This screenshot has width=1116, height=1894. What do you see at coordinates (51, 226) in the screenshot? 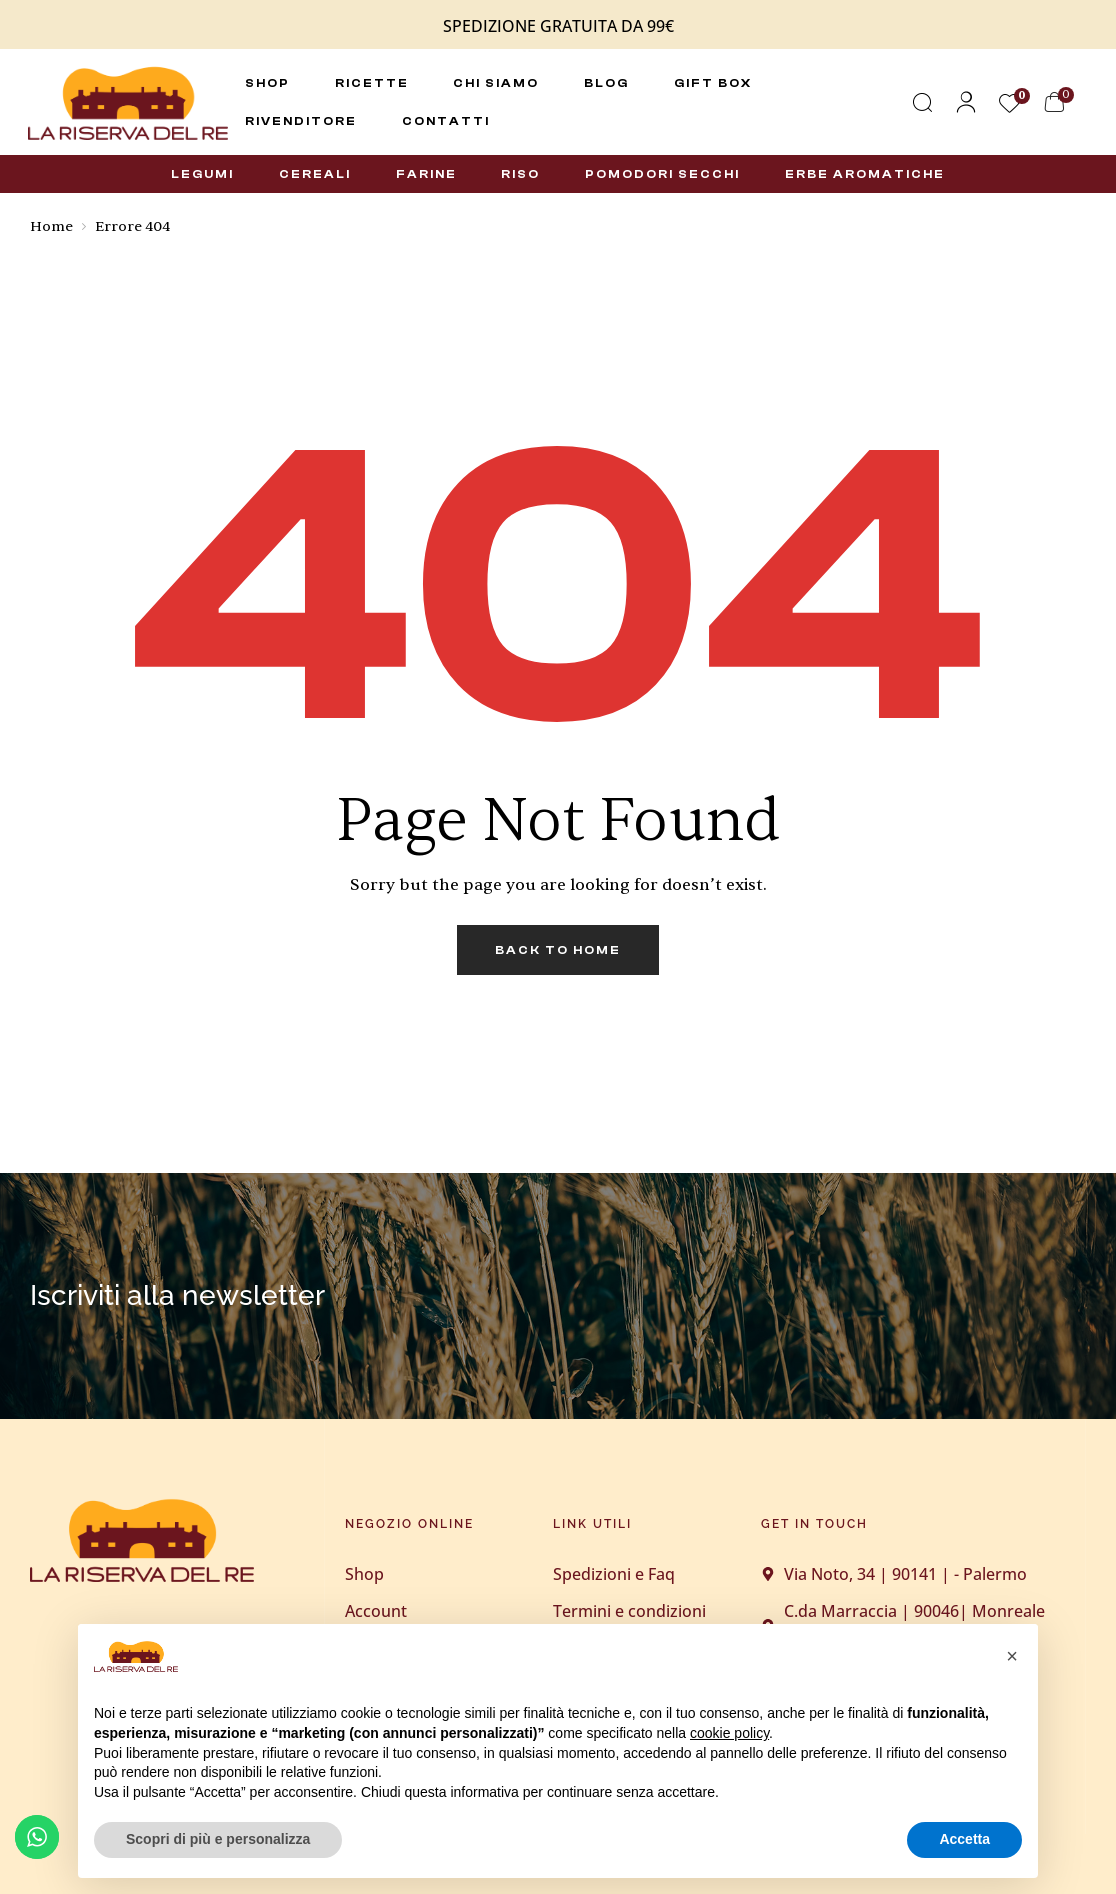
I see `Home` at bounding box center [51, 226].